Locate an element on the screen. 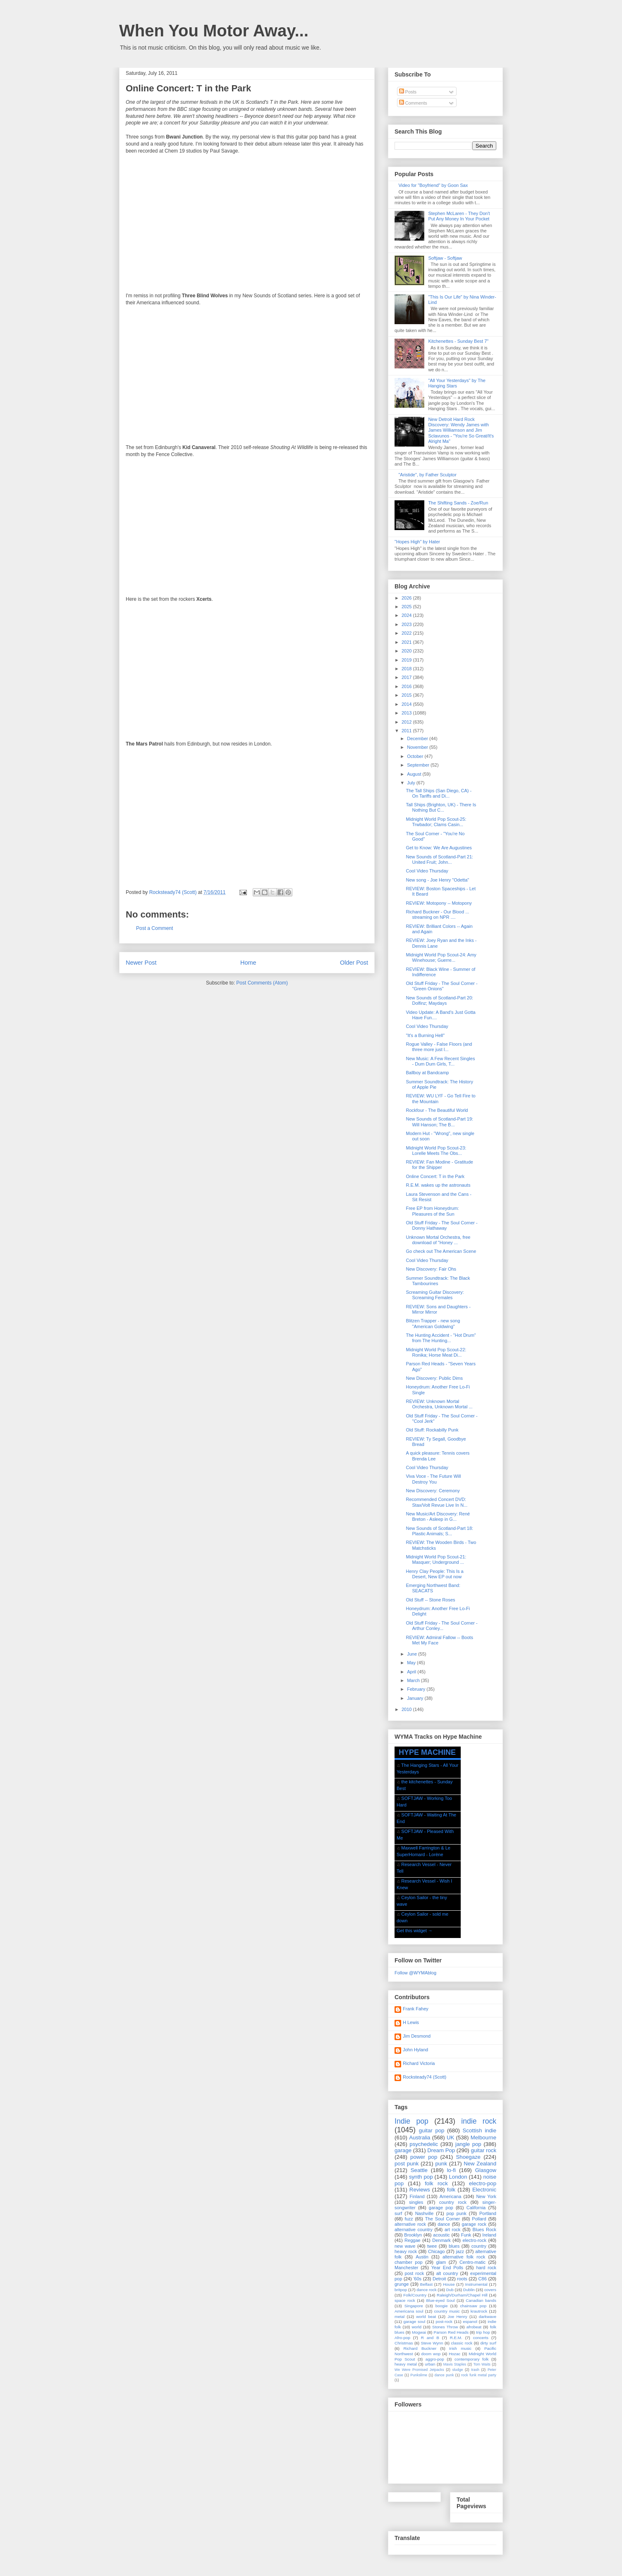 This screenshot has height=2576, width=622. trip hop is located at coordinates (483, 2332).